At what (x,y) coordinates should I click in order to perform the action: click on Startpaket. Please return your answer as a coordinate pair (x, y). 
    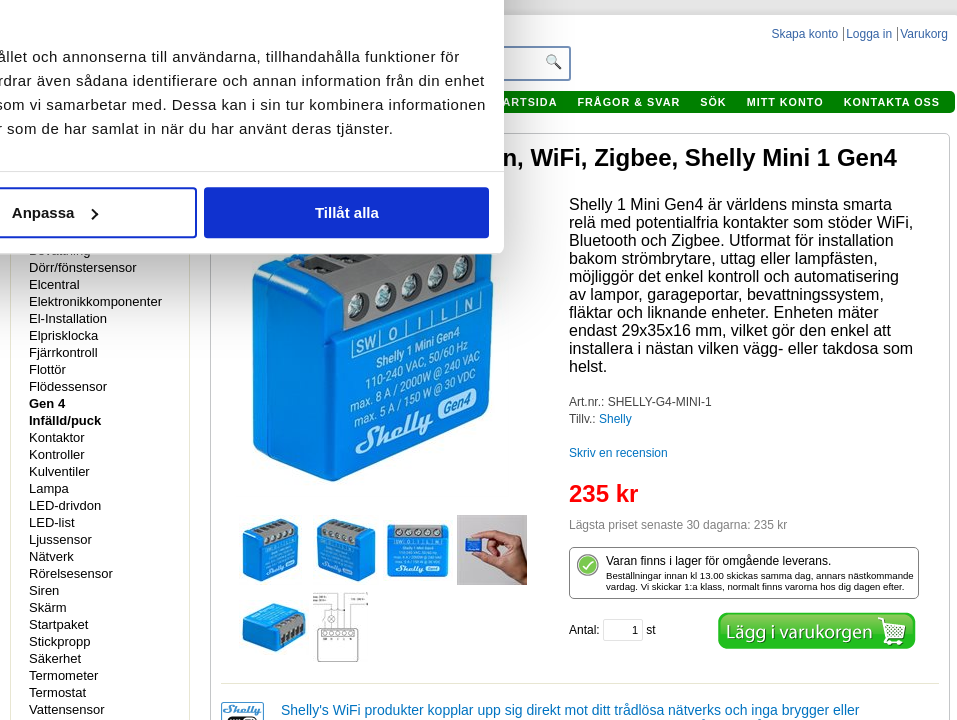
    Looking at the image, I should click on (58, 624).